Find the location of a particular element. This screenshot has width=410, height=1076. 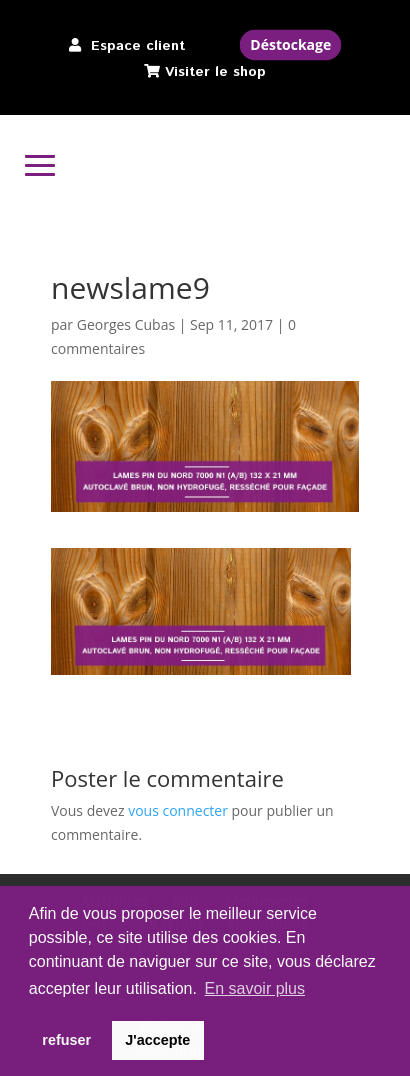

Visiter le shop is located at coordinates (215, 72).